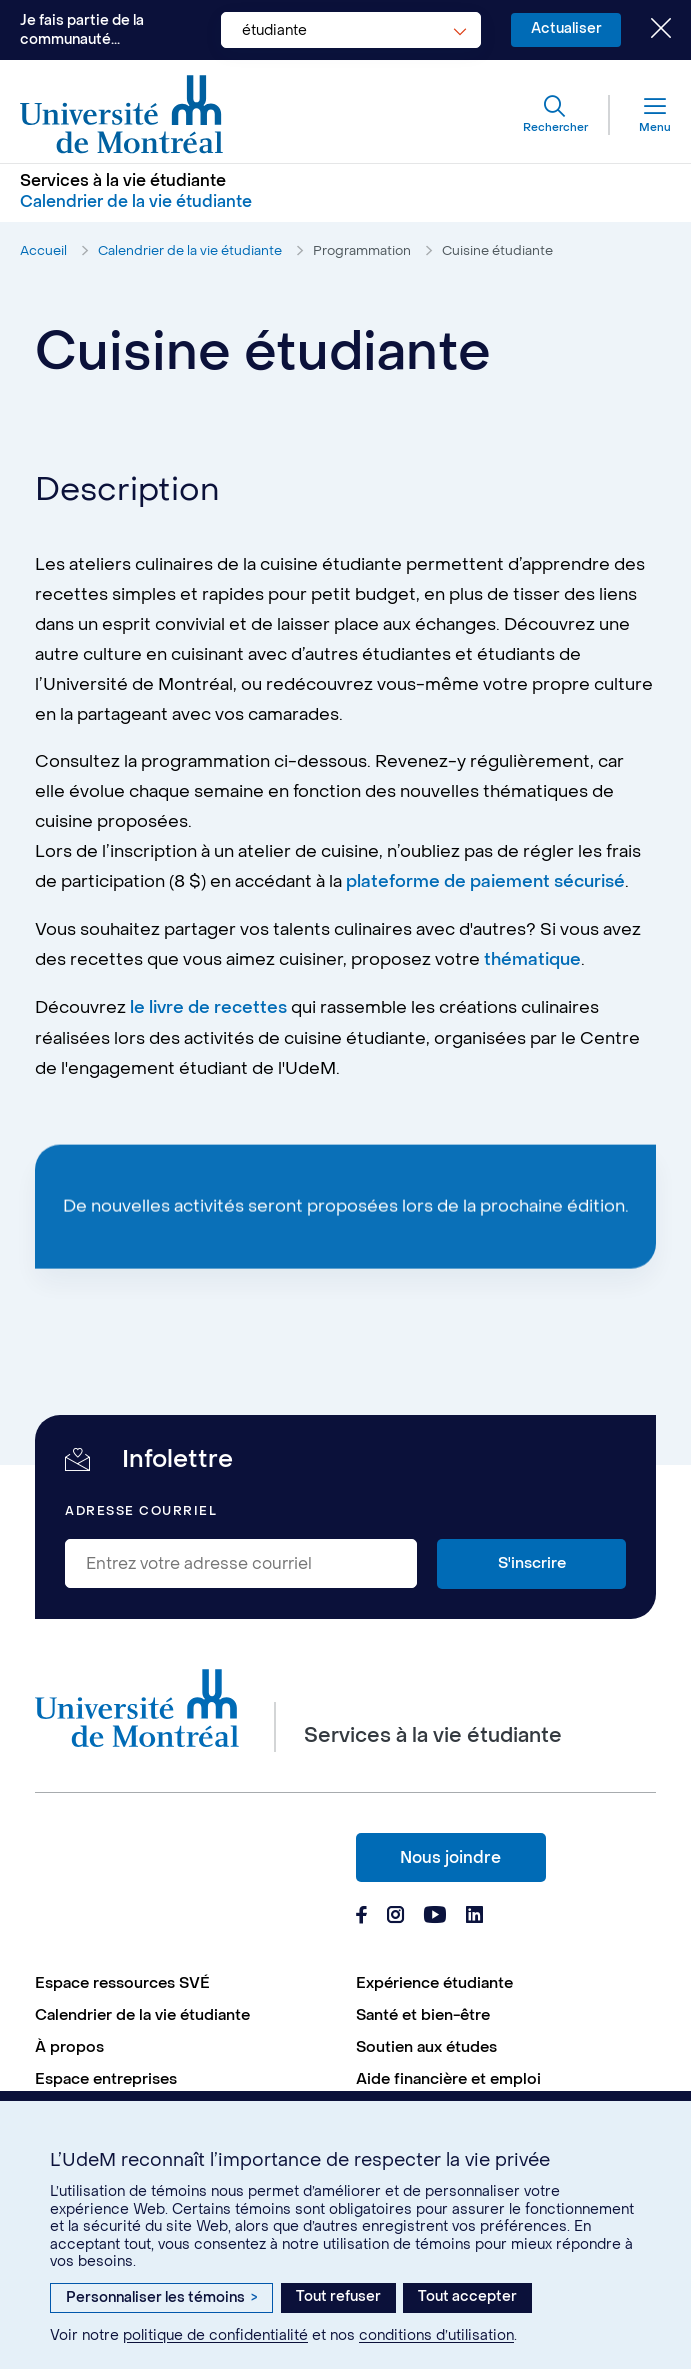  I want to click on Nous joindre, so click(450, 1854).